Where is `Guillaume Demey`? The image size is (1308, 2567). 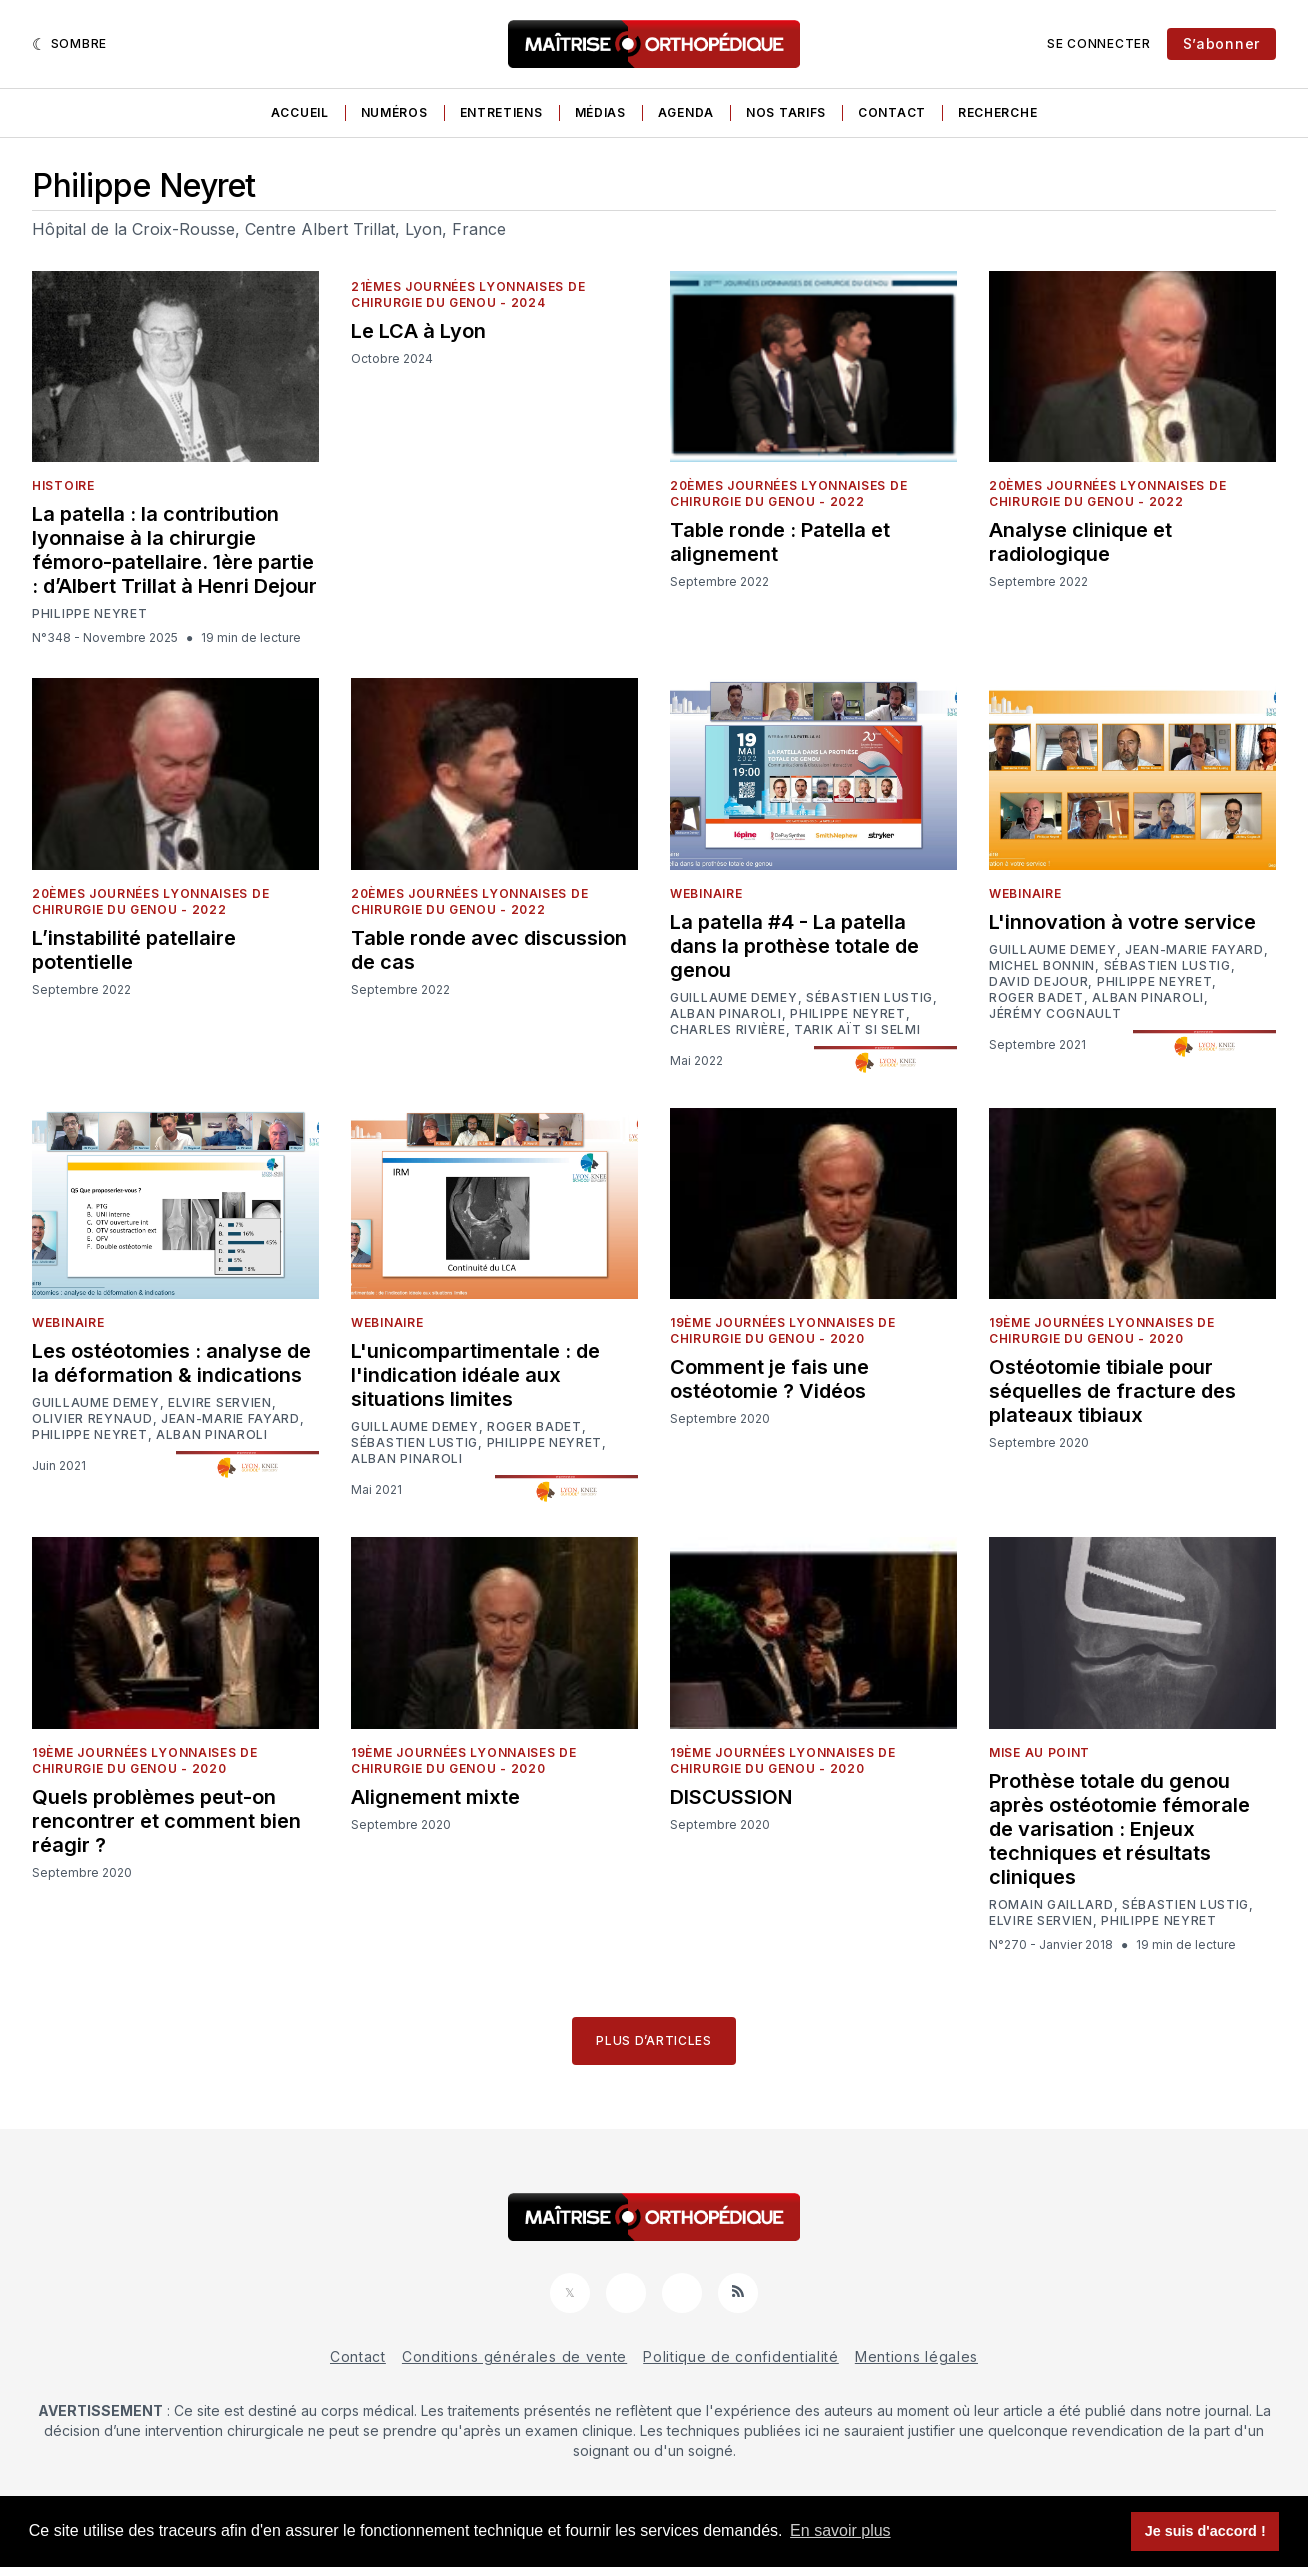
Guillaume Demey is located at coordinates (734, 998).